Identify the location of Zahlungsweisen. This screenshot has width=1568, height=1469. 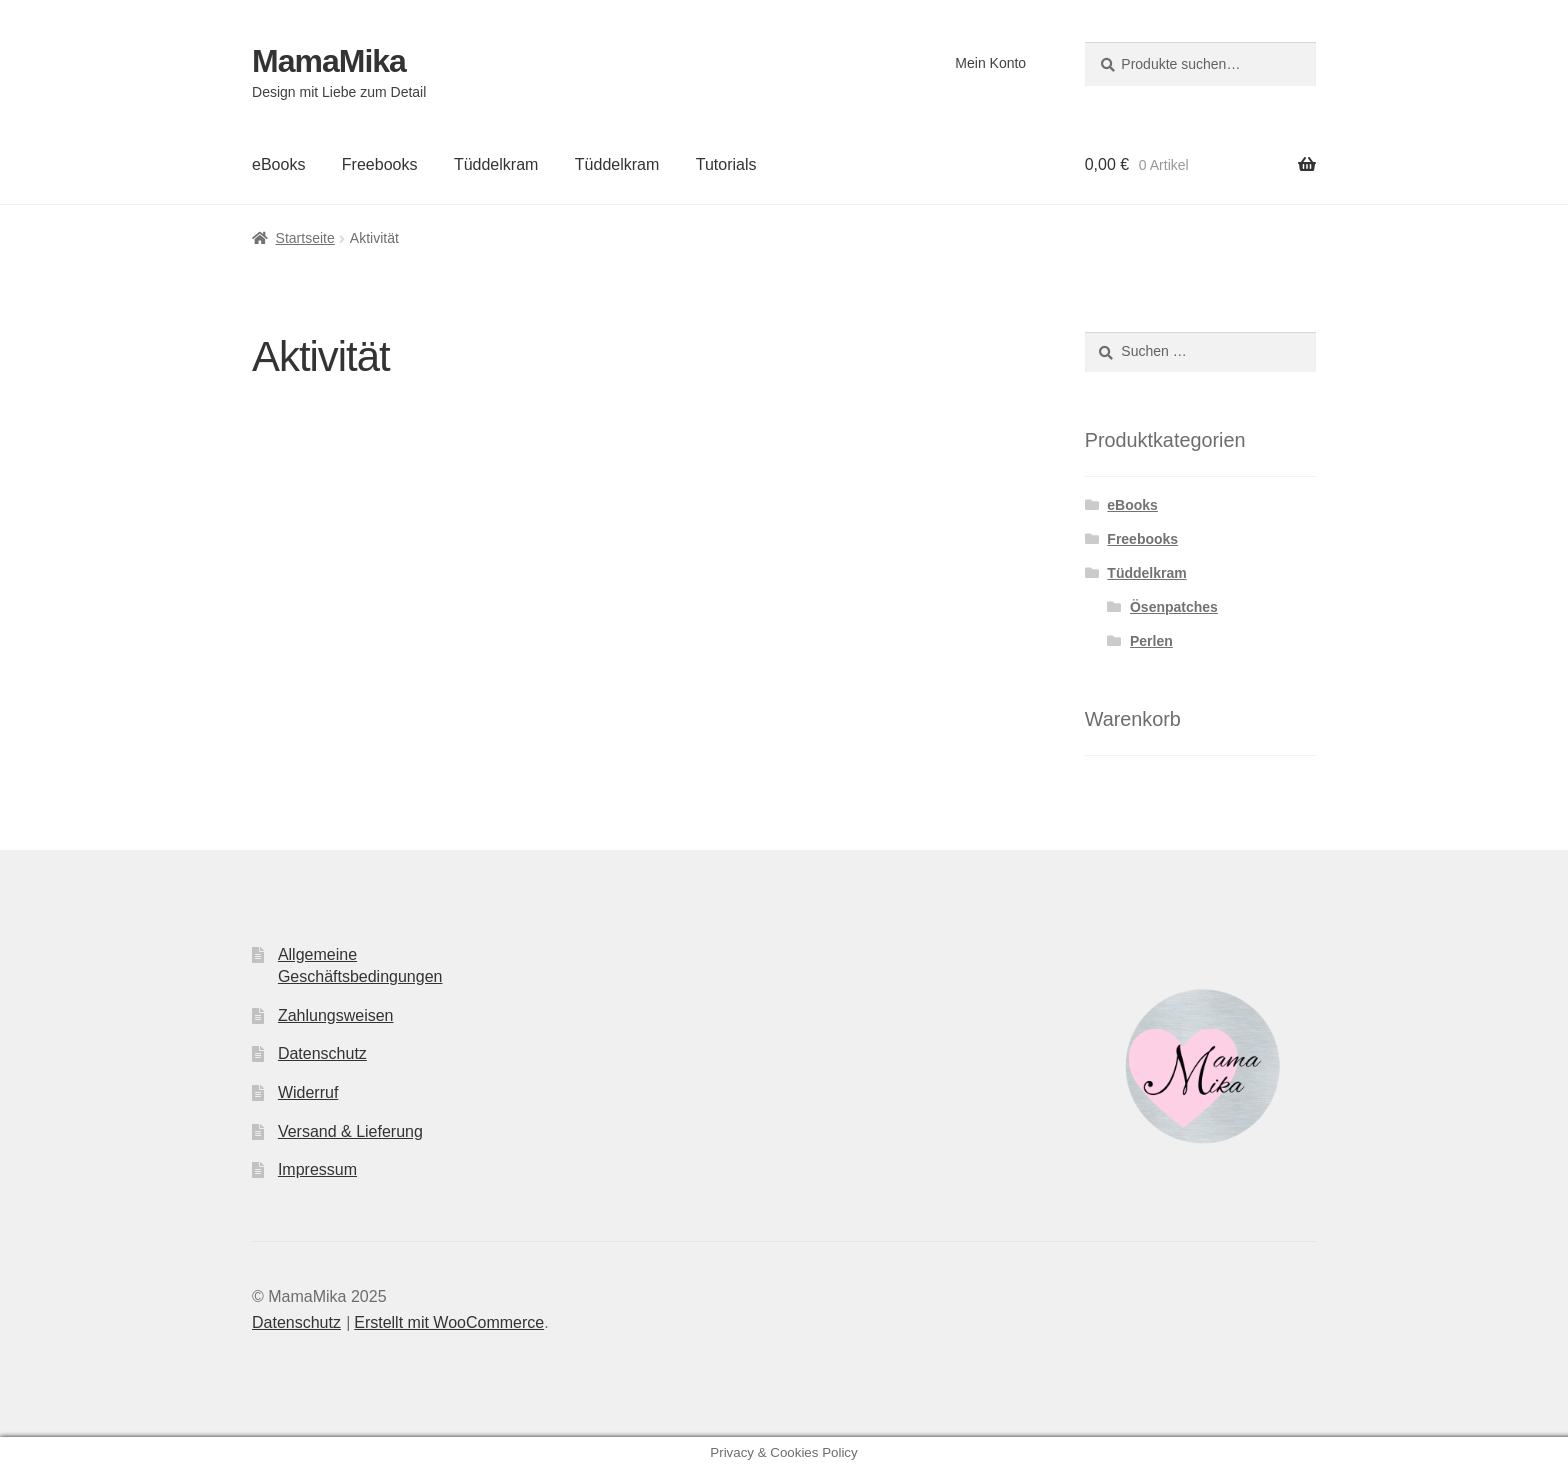
(336, 1015).